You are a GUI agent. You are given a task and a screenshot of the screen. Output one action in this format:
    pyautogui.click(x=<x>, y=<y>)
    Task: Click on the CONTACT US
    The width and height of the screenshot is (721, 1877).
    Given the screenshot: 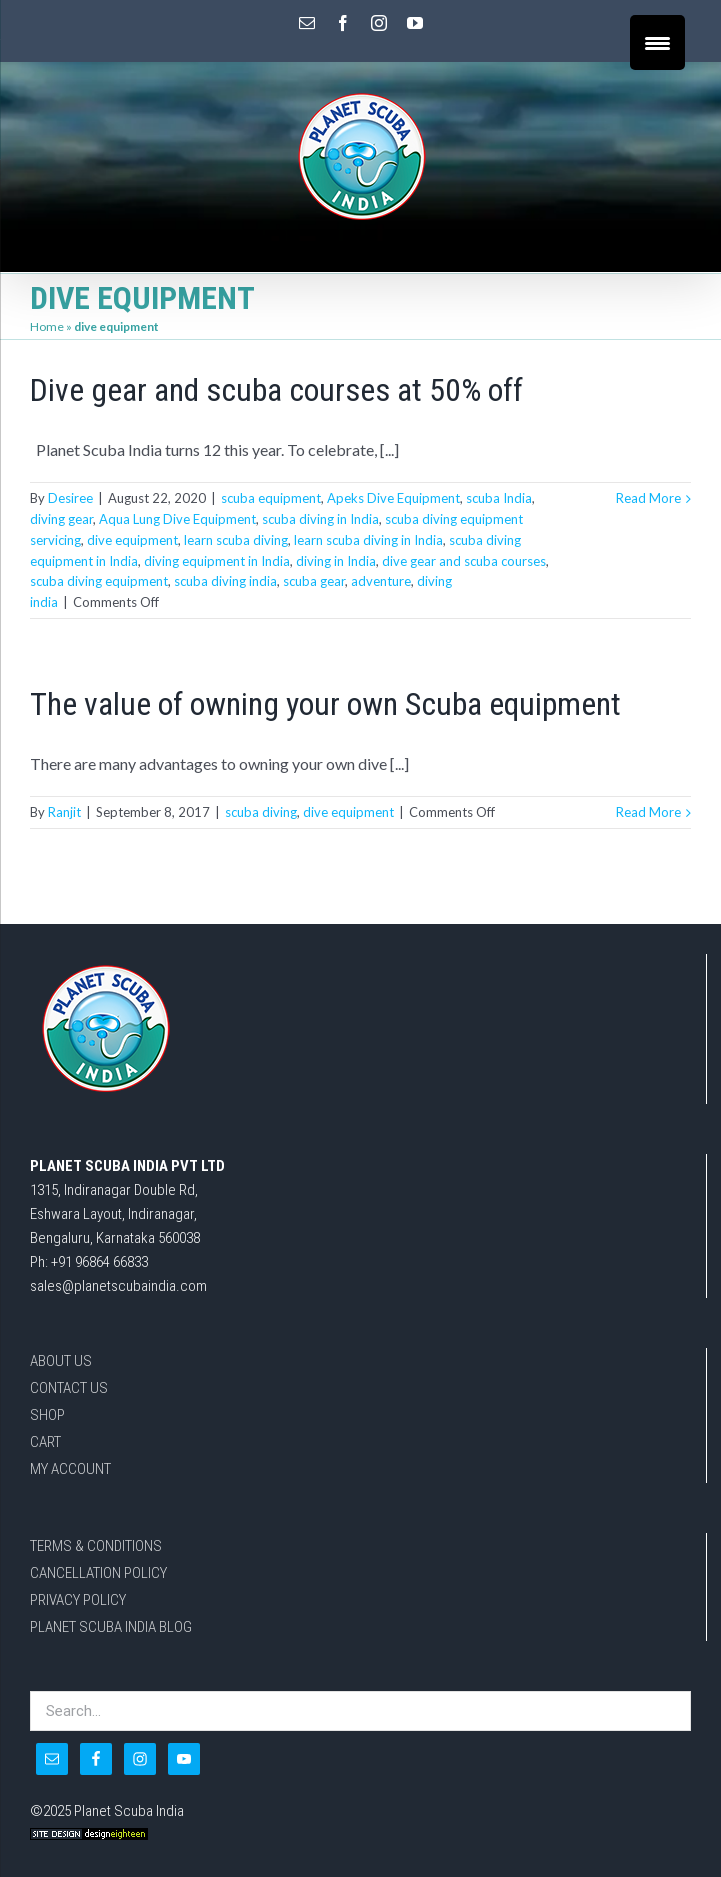 What is the action you would take?
    pyautogui.click(x=69, y=1388)
    